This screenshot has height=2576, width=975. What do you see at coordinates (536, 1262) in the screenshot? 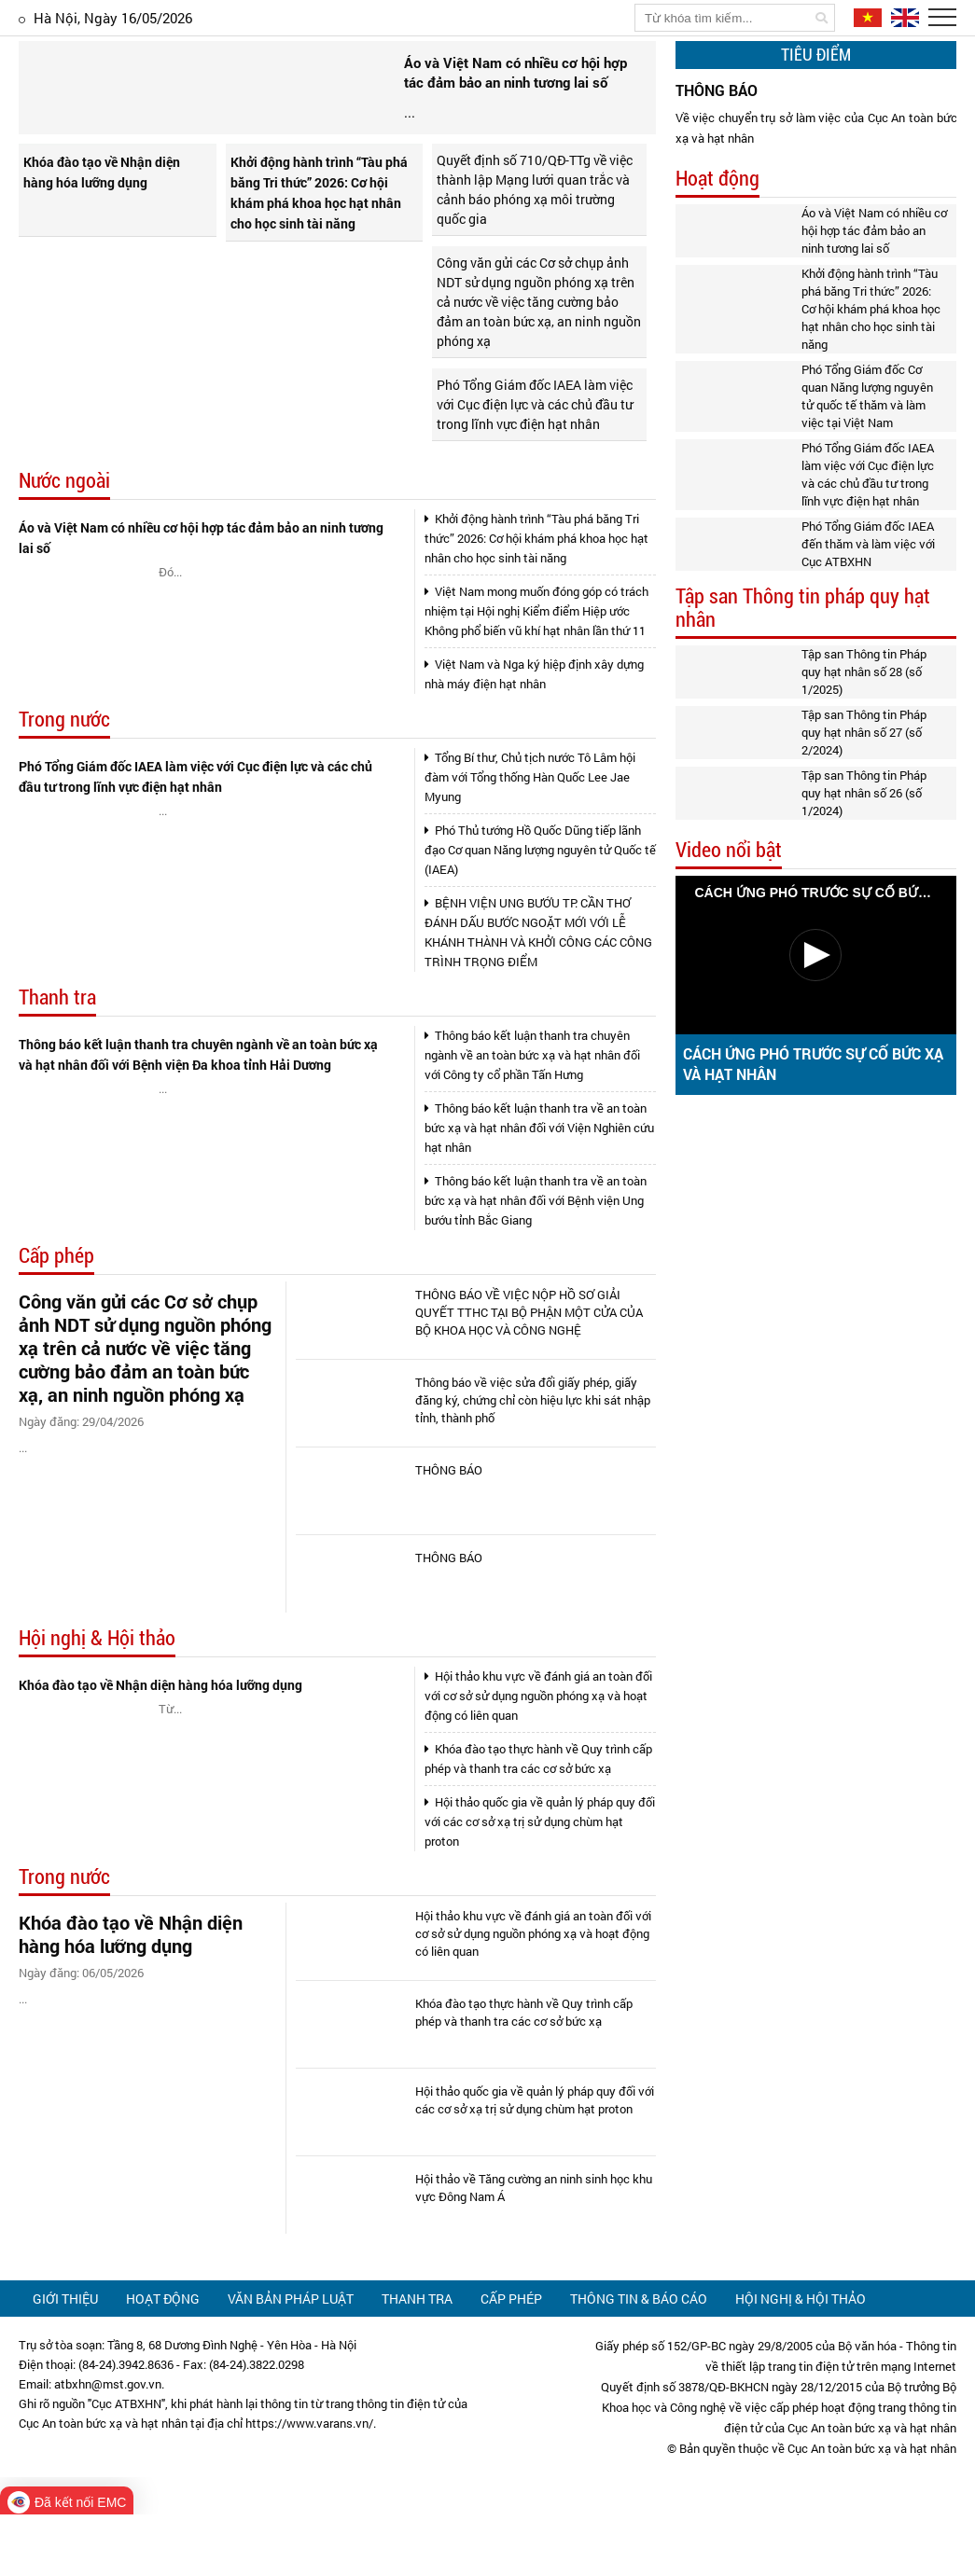
I see `Thông báo kết luận thanh tra về an toàn bức xạ và hạt nhân đối với Bệnh viện Ung bướu tỉnh Bắc Giang` at bounding box center [536, 1262].